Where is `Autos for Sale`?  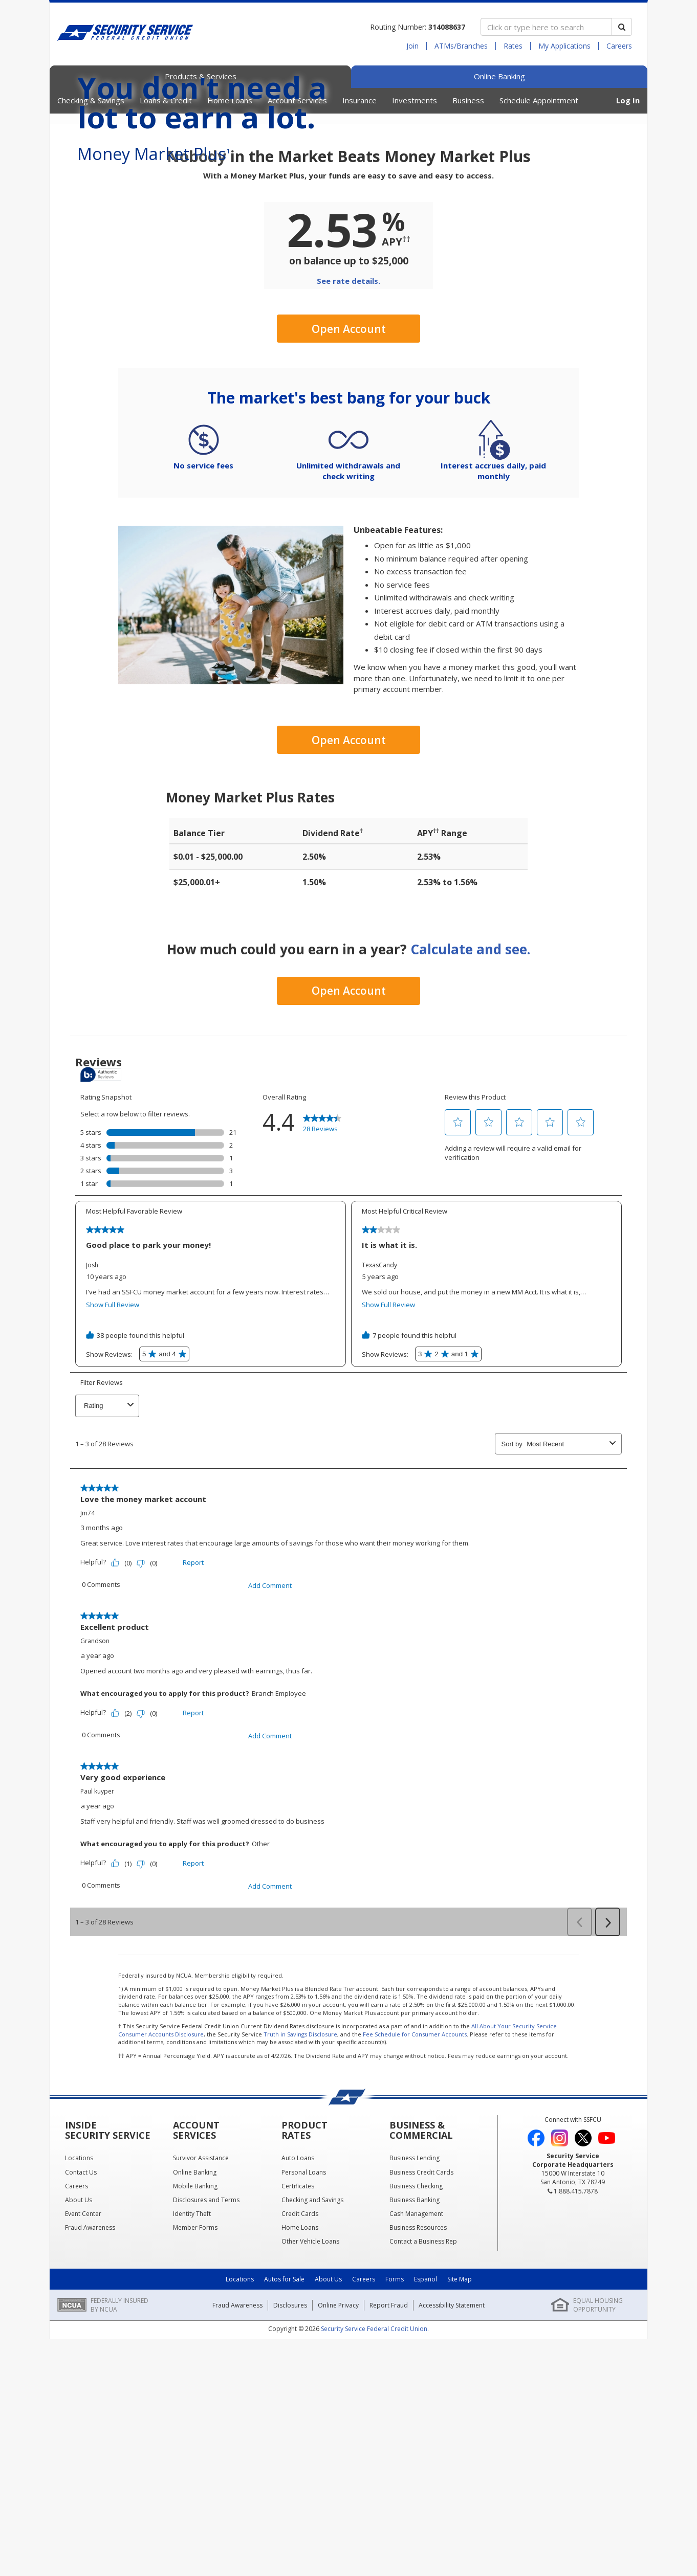
Autos for Sale is located at coordinates (284, 2473).